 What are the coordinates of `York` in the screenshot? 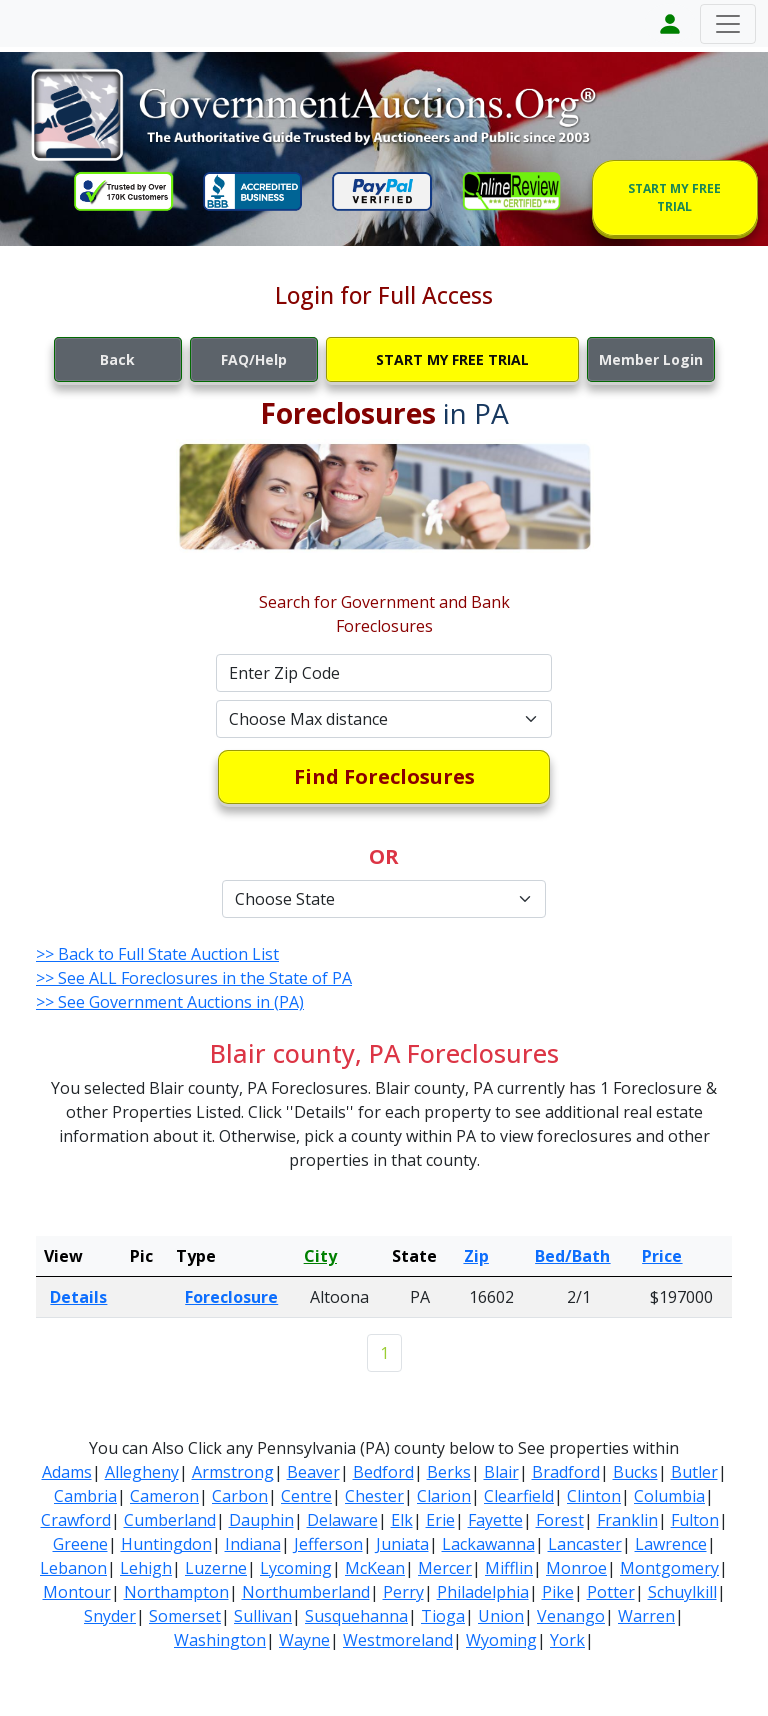 It's located at (567, 1640).